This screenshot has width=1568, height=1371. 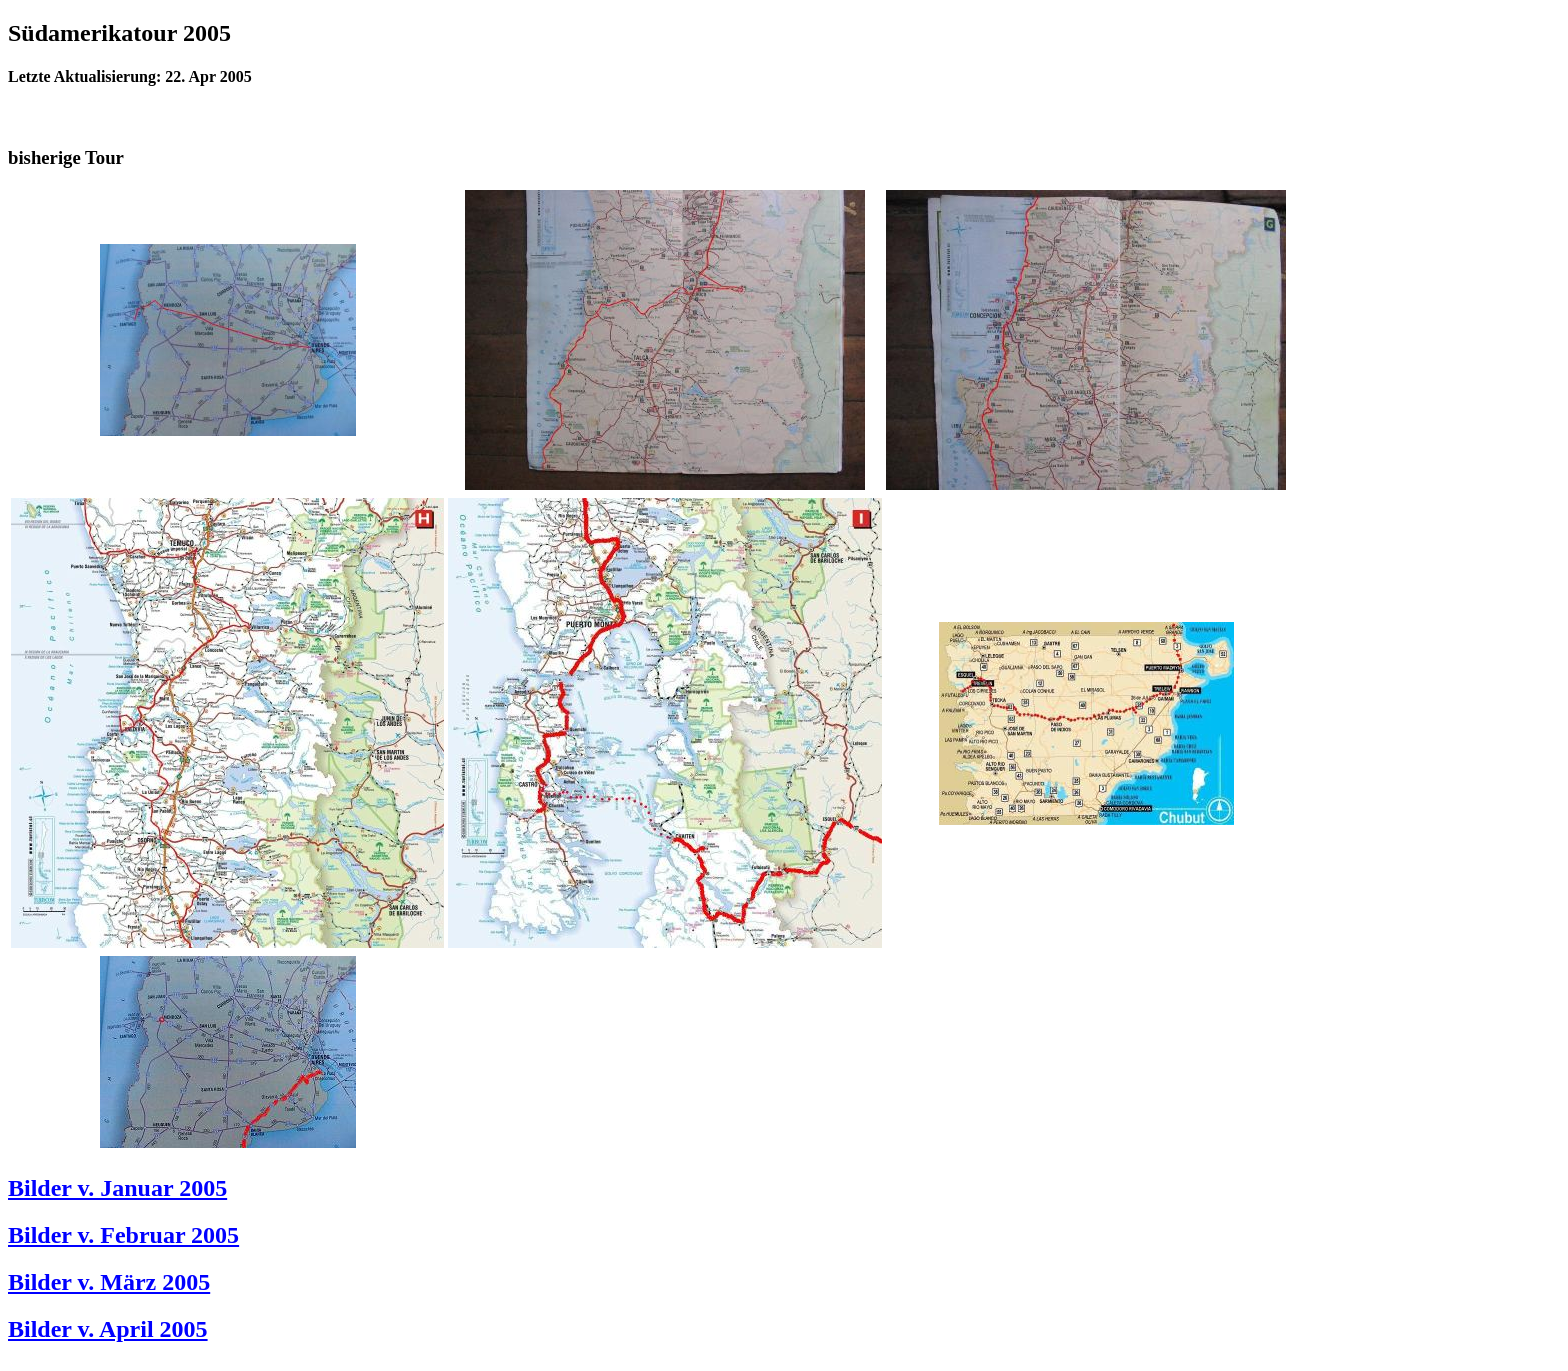 What do you see at coordinates (109, 1282) in the screenshot?
I see `Bilder v. März 2005` at bounding box center [109, 1282].